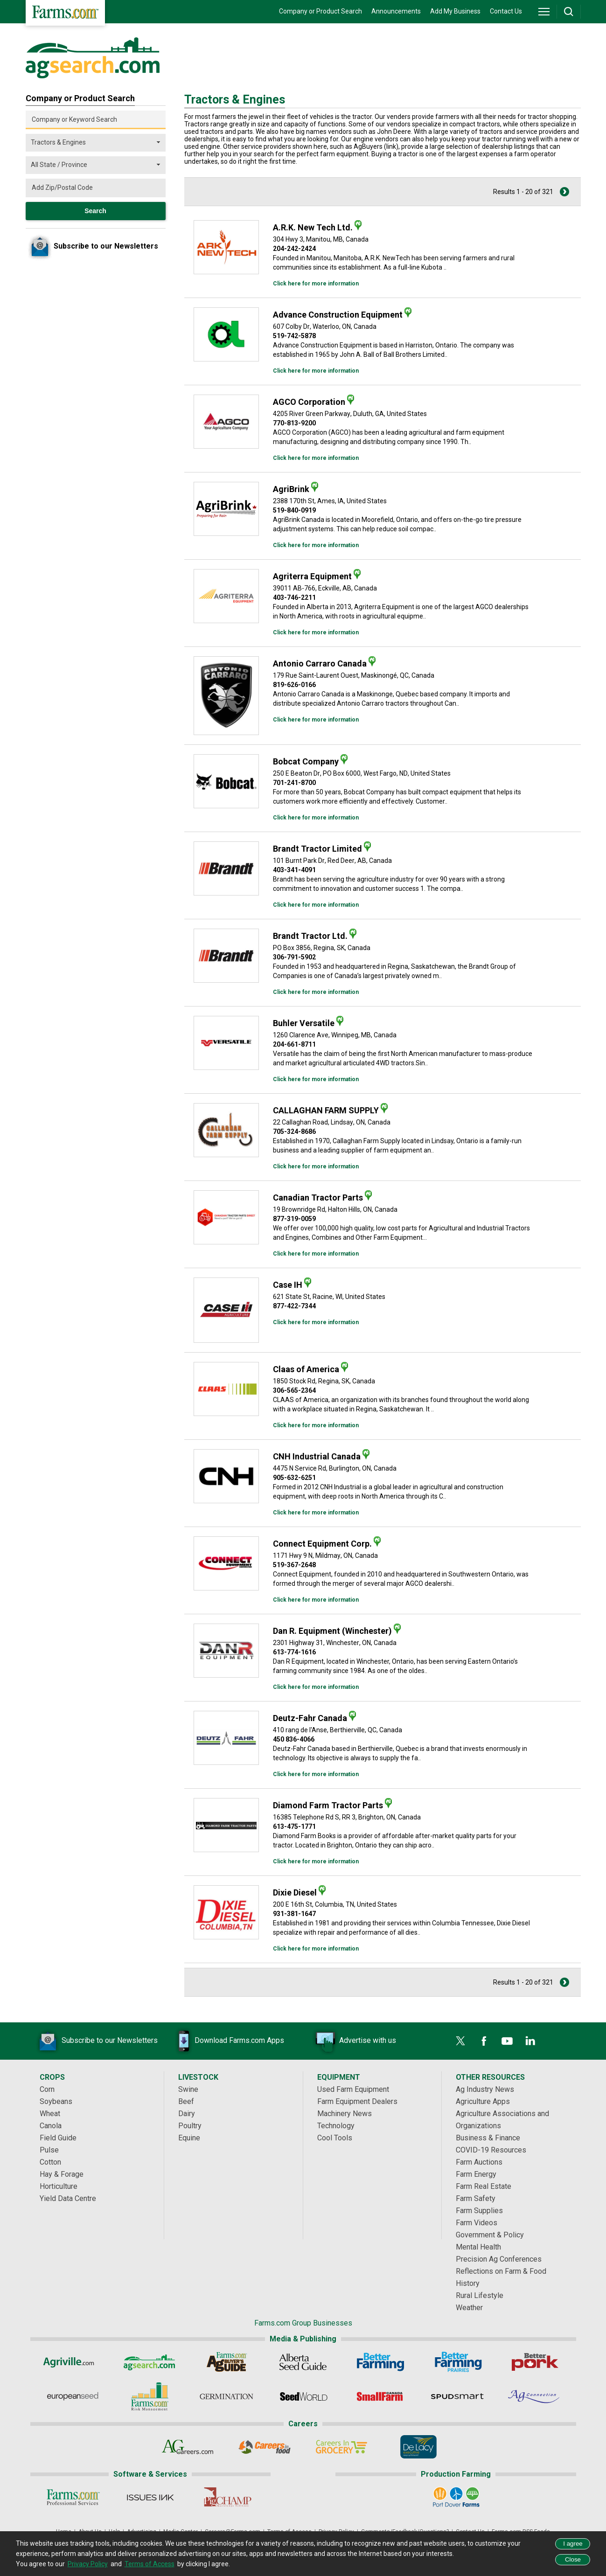 Image resolution: width=606 pixels, height=2576 pixels. I want to click on Farm Supplies, so click(479, 2210).